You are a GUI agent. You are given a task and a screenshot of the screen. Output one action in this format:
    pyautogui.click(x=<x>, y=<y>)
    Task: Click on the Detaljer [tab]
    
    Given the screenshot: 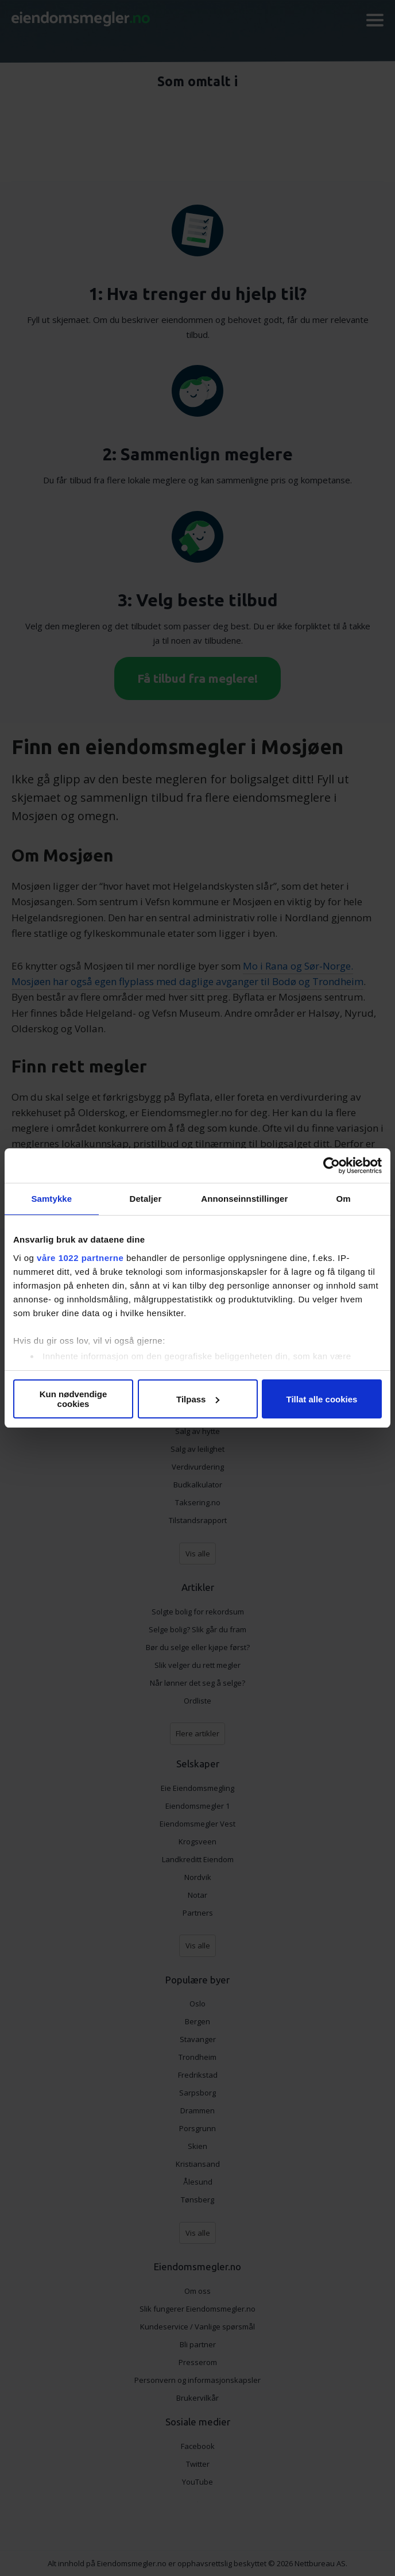 What is the action you would take?
    pyautogui.click(x=146, y=1199)
    